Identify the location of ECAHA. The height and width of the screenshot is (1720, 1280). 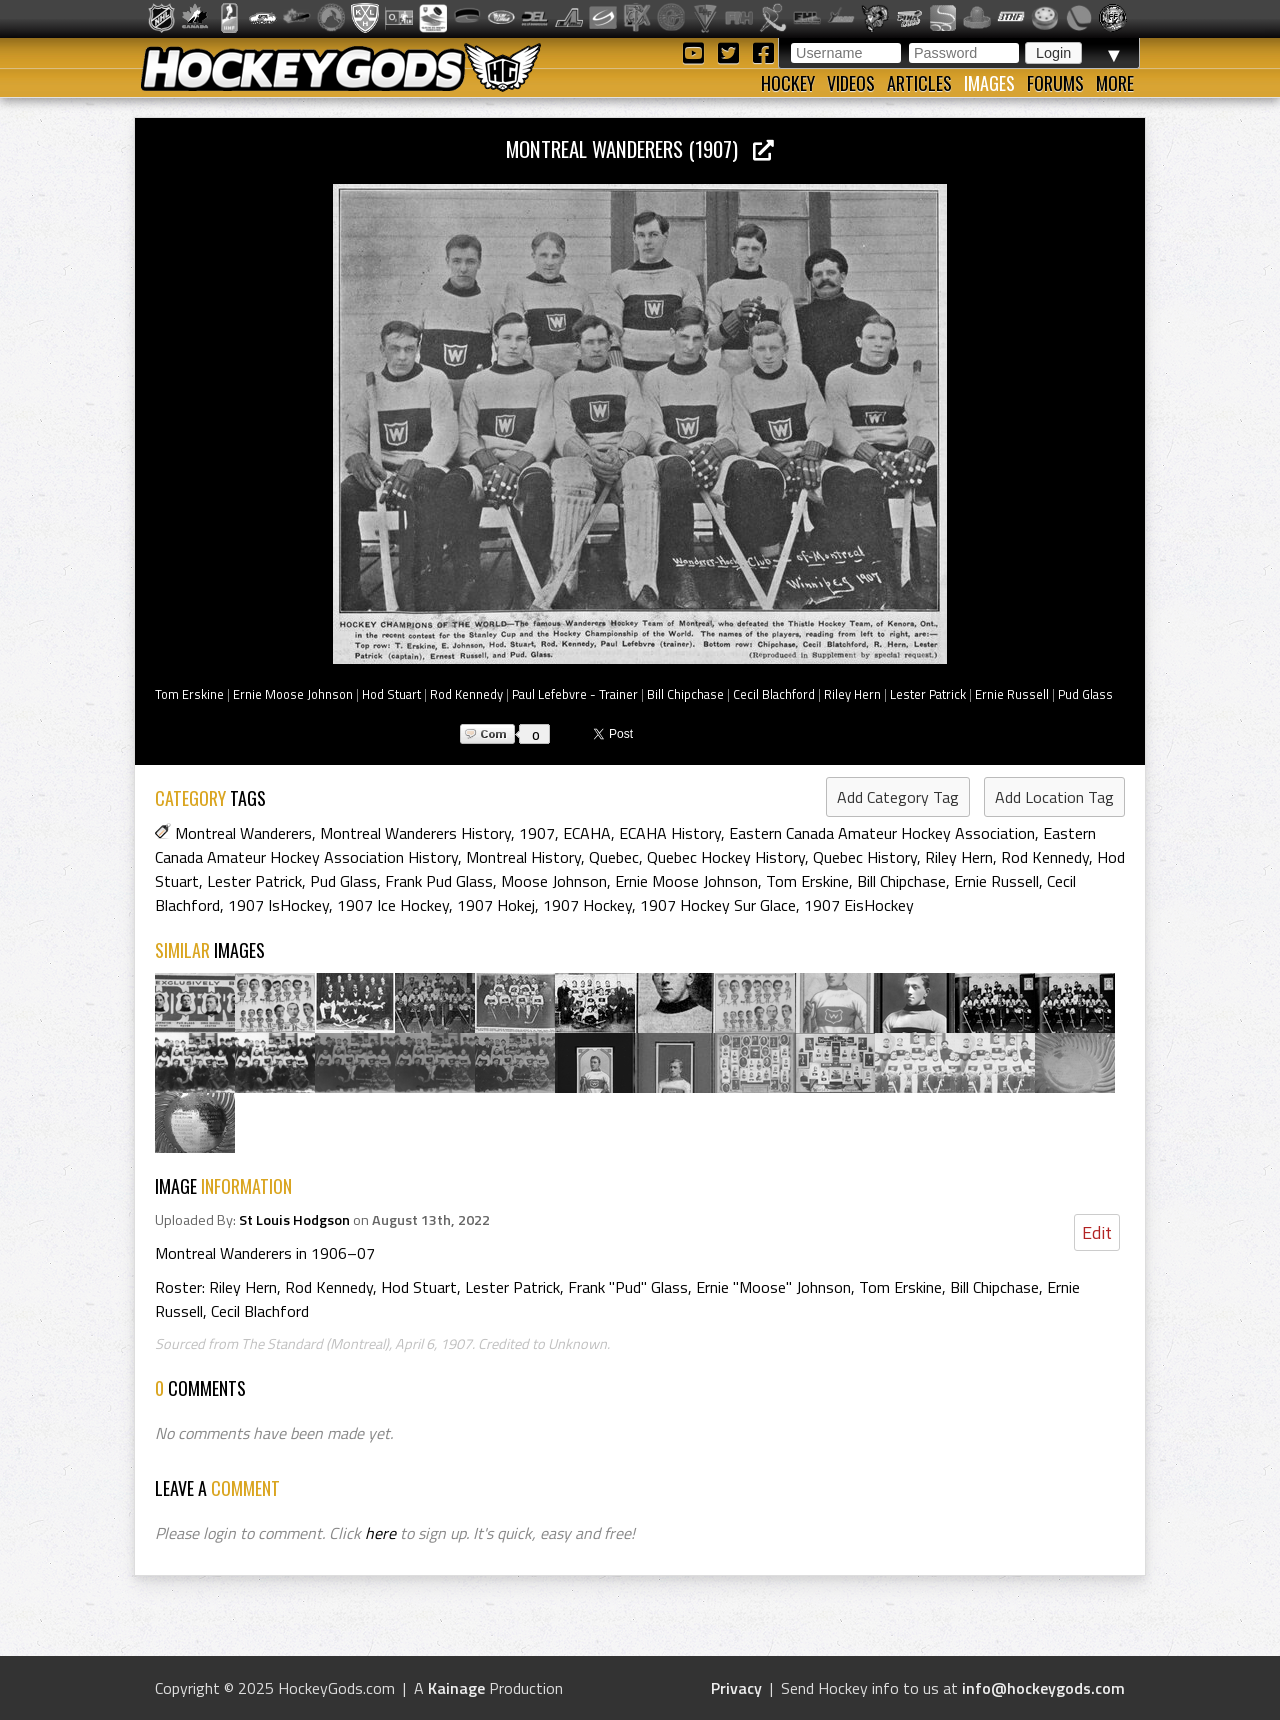
(587, 833).